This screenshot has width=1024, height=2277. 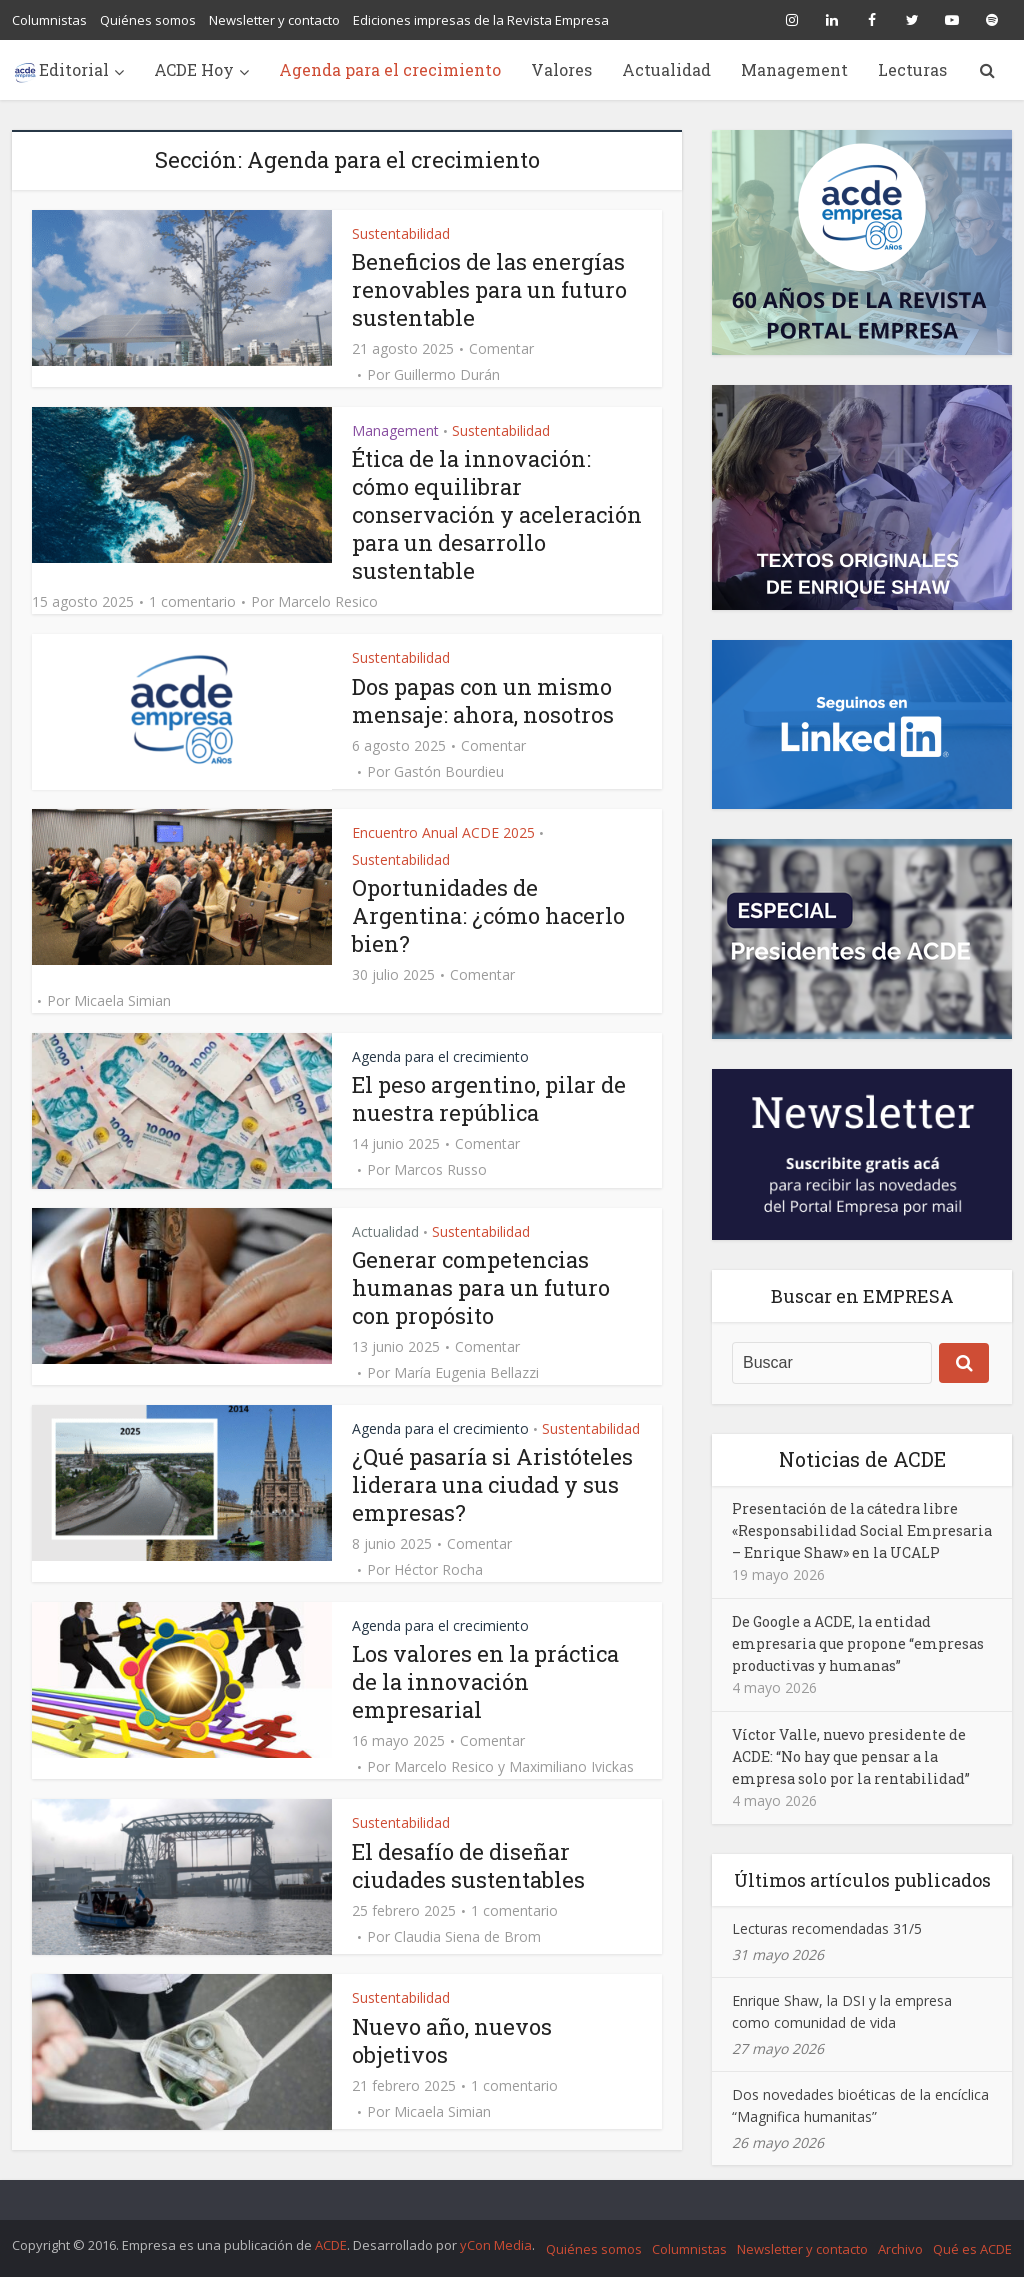 I want to click on Presentación de la cátedra libre «Responsabilidad Social Empresaria – Enrique Shaw» en la UCALP, so click(x=862, y=1530).